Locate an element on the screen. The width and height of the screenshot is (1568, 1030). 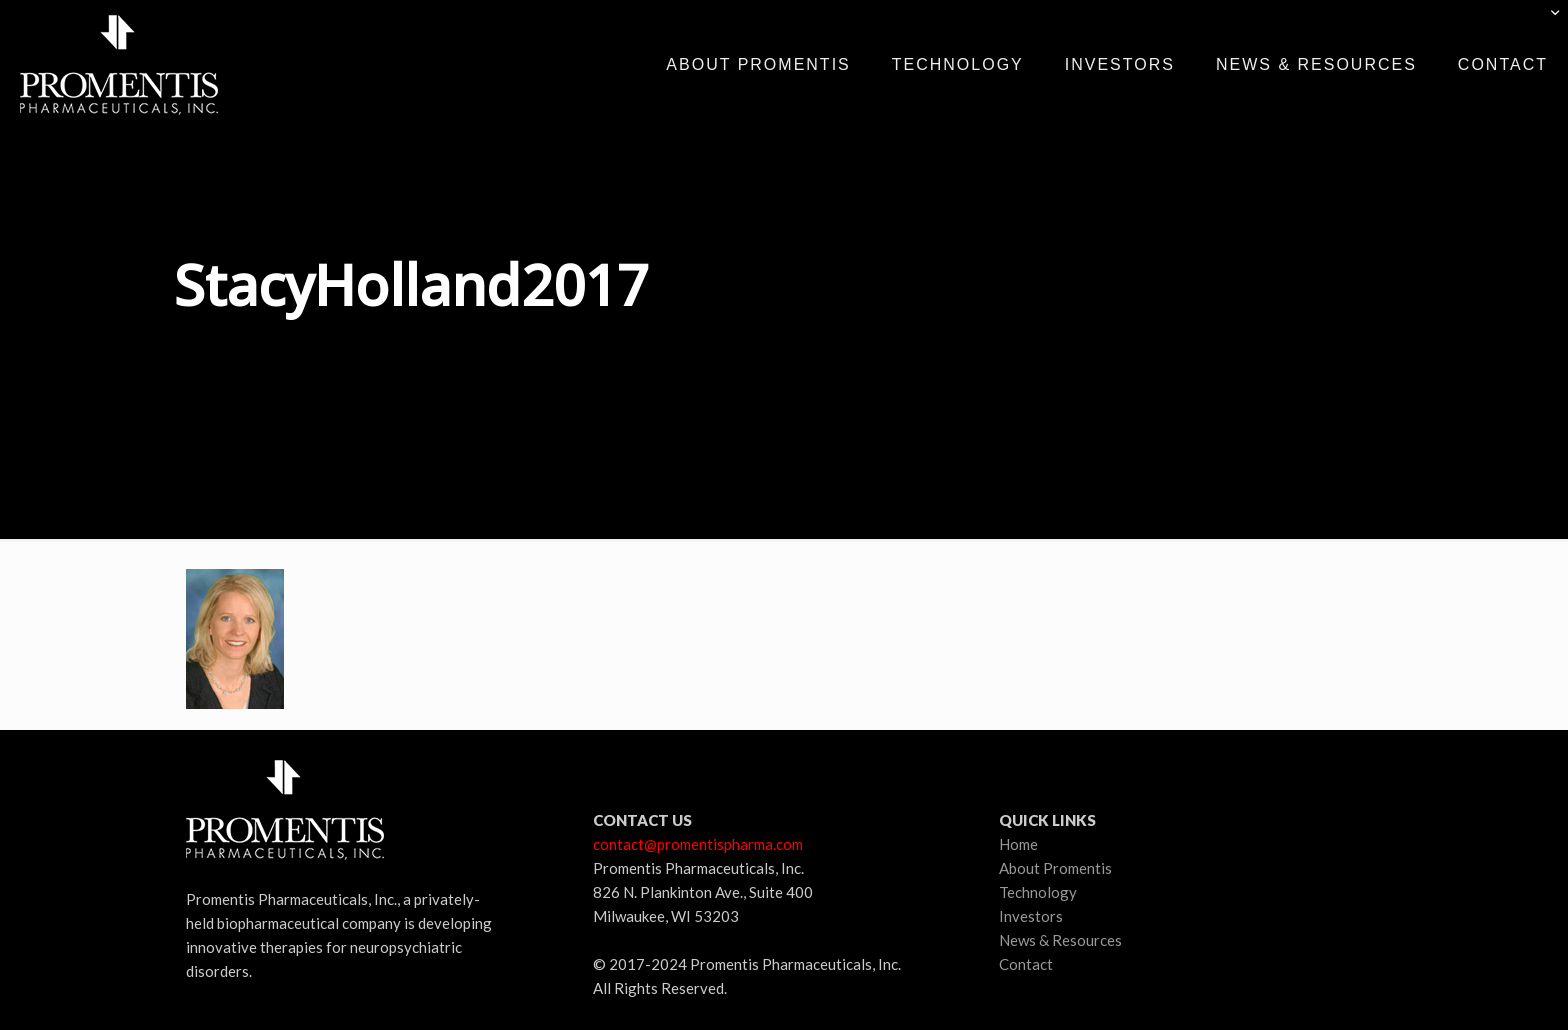
Investors is located at coordinates (1031, 916).